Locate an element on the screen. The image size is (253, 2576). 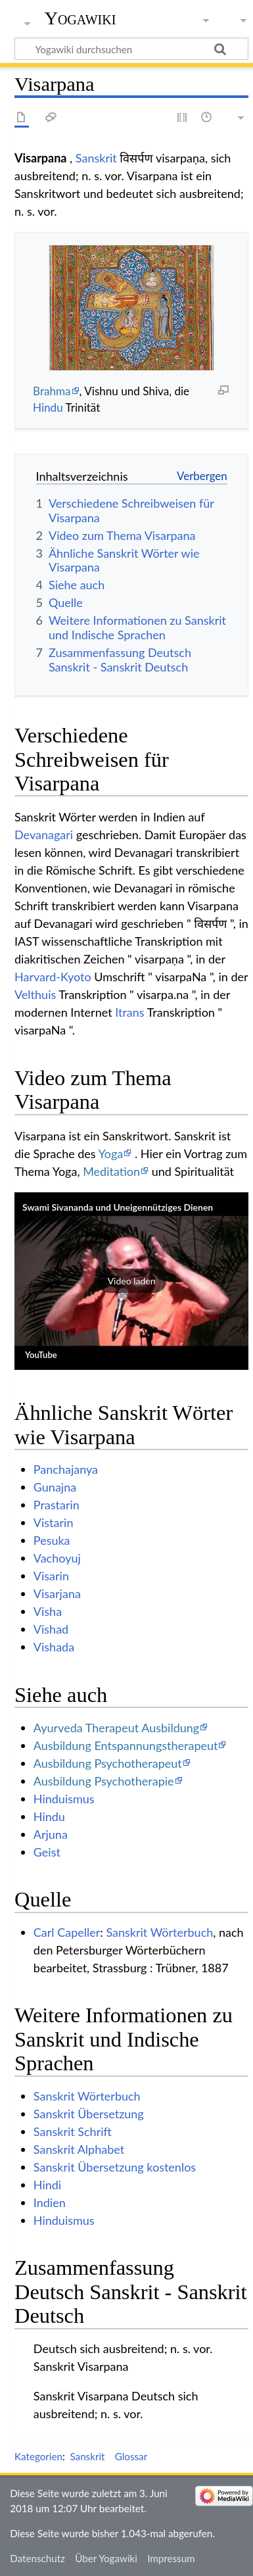
Vachoyuj is located at coordinates (57, 1558).